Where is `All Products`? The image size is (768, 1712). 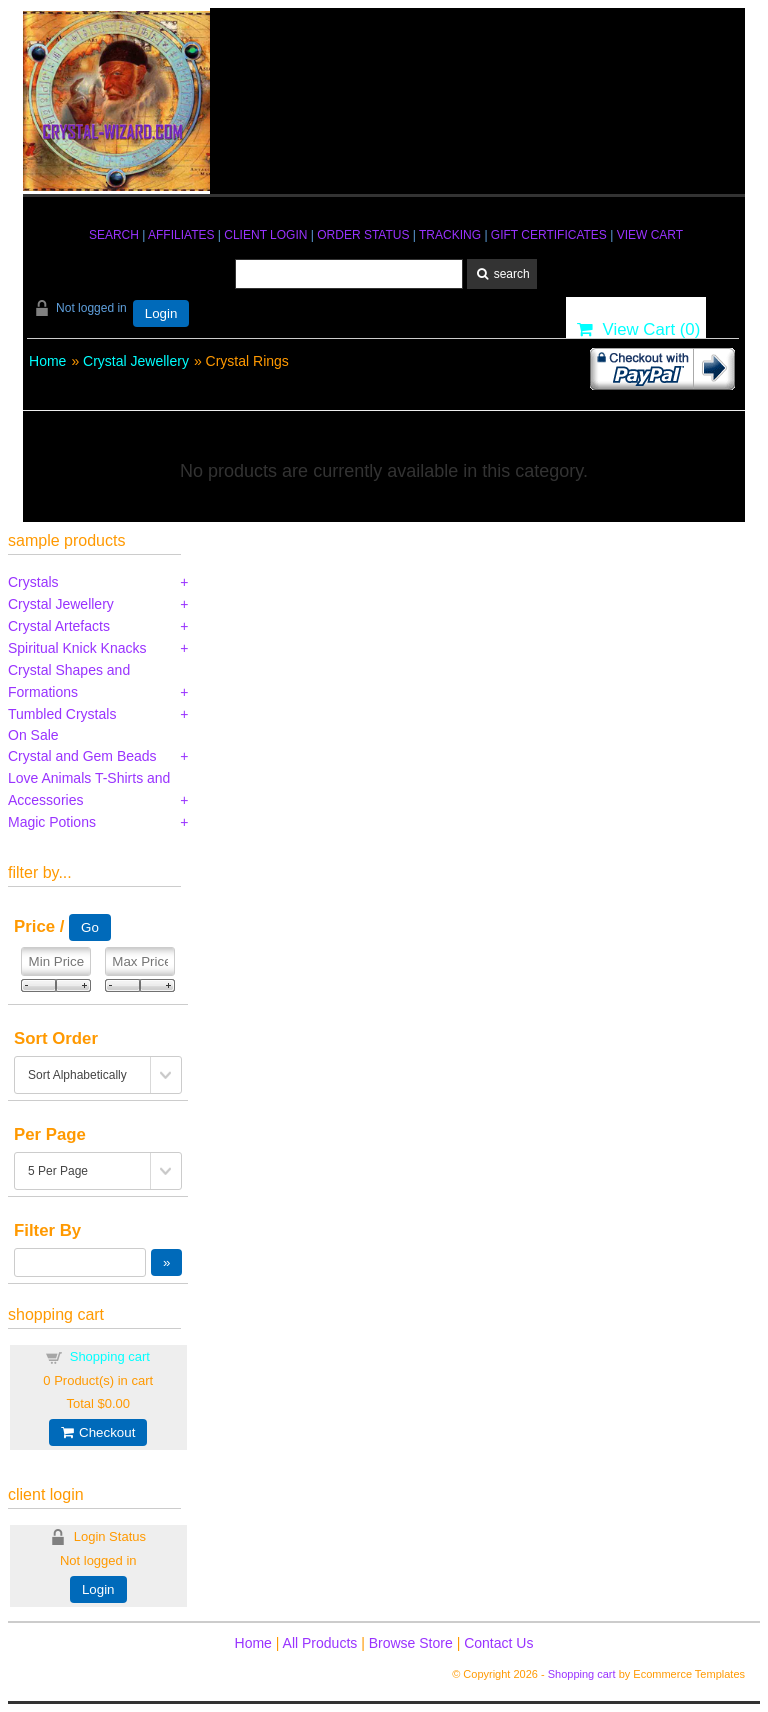 All Products is located at coordinates (320, 1643).